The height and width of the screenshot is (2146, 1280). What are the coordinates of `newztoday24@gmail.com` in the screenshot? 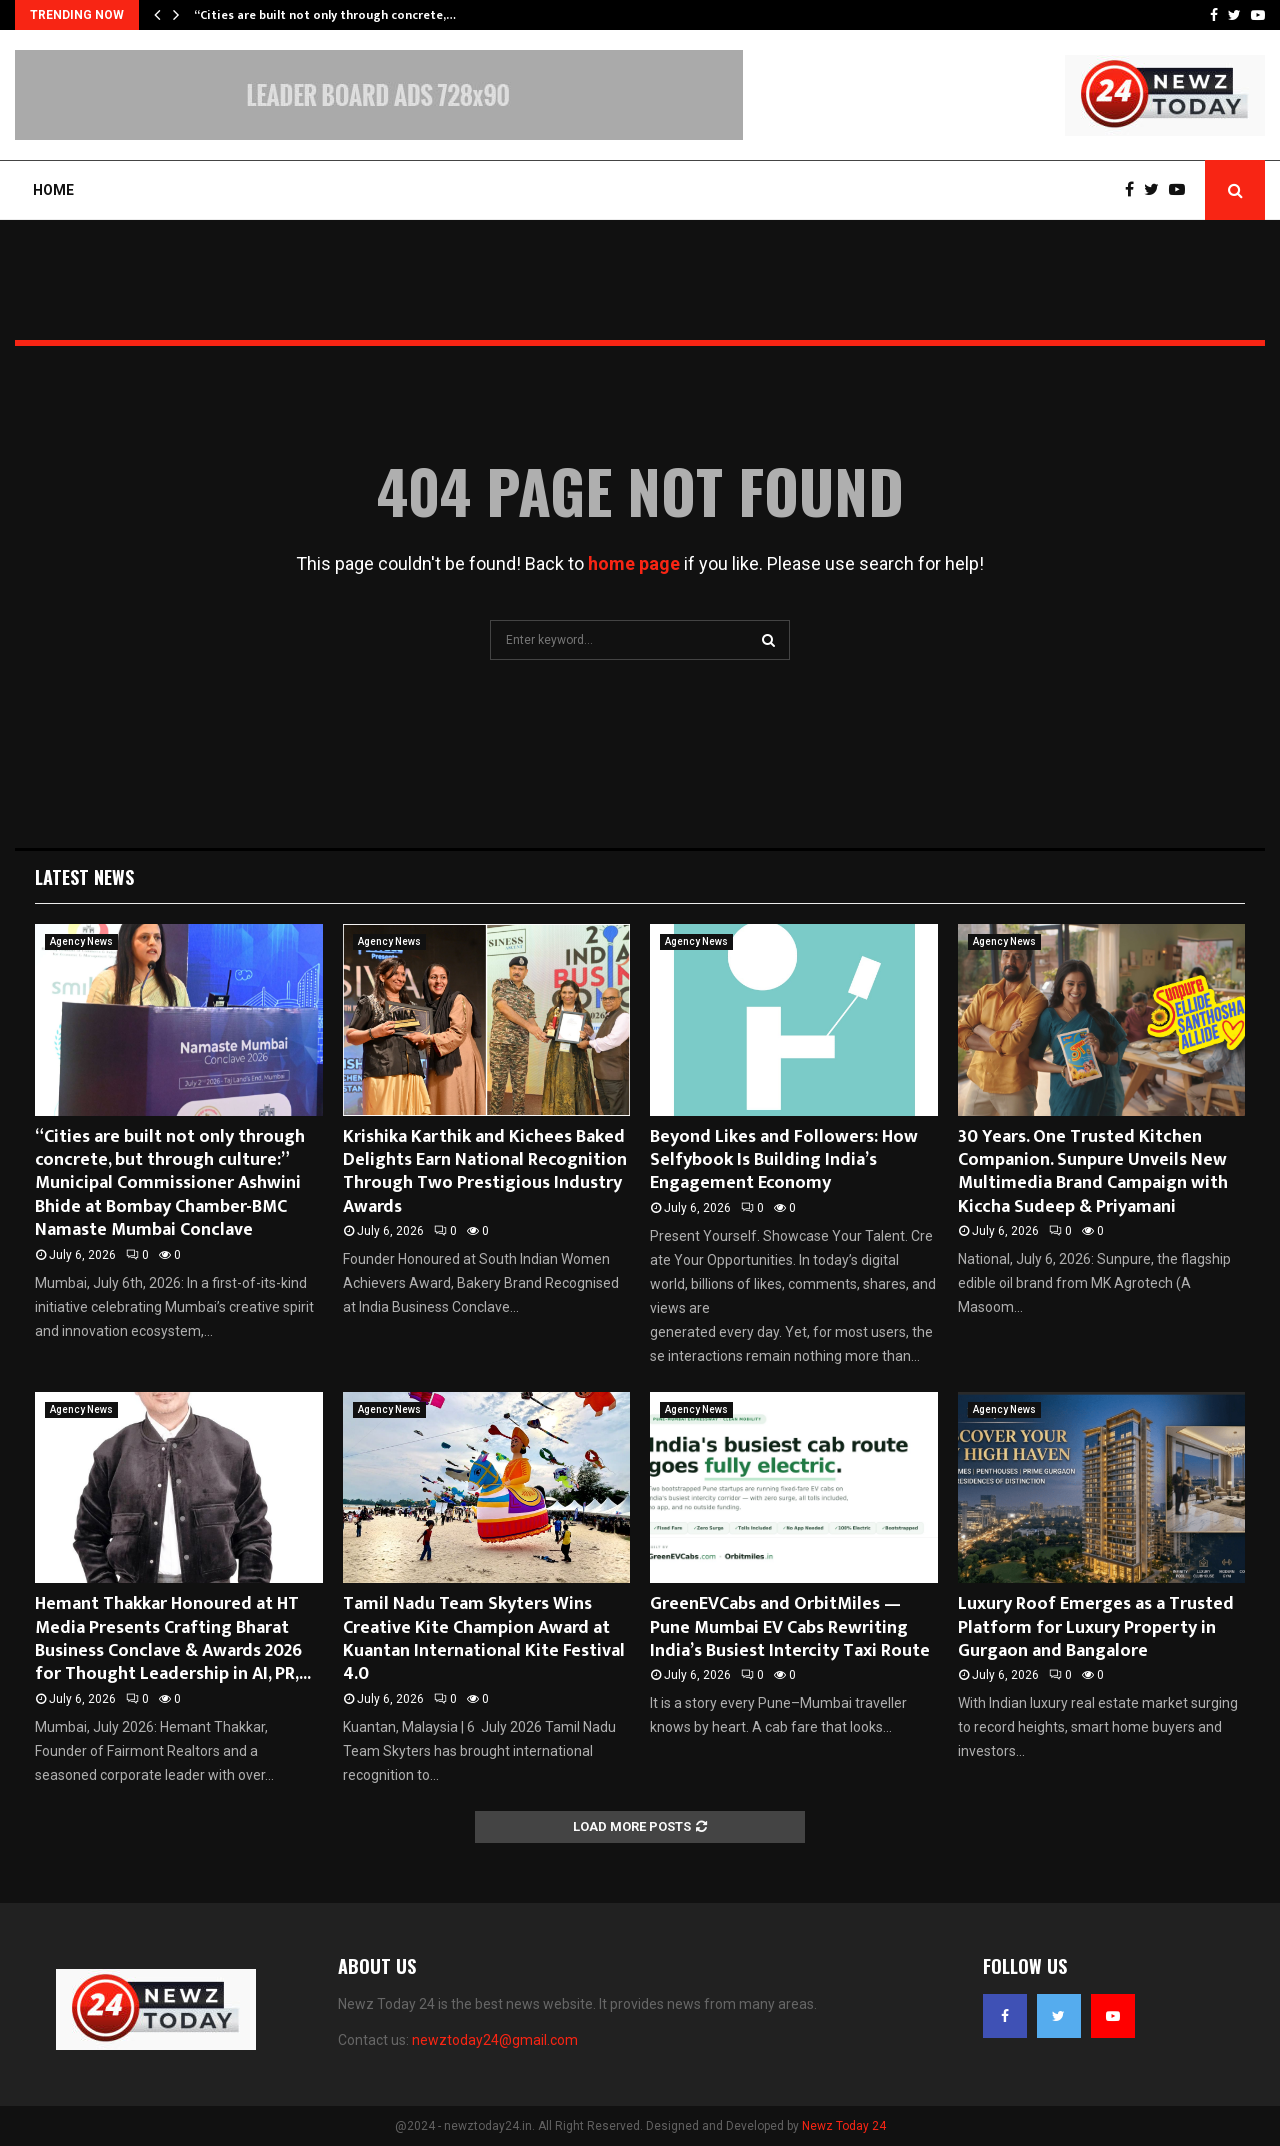 It's located at (495, 2040).